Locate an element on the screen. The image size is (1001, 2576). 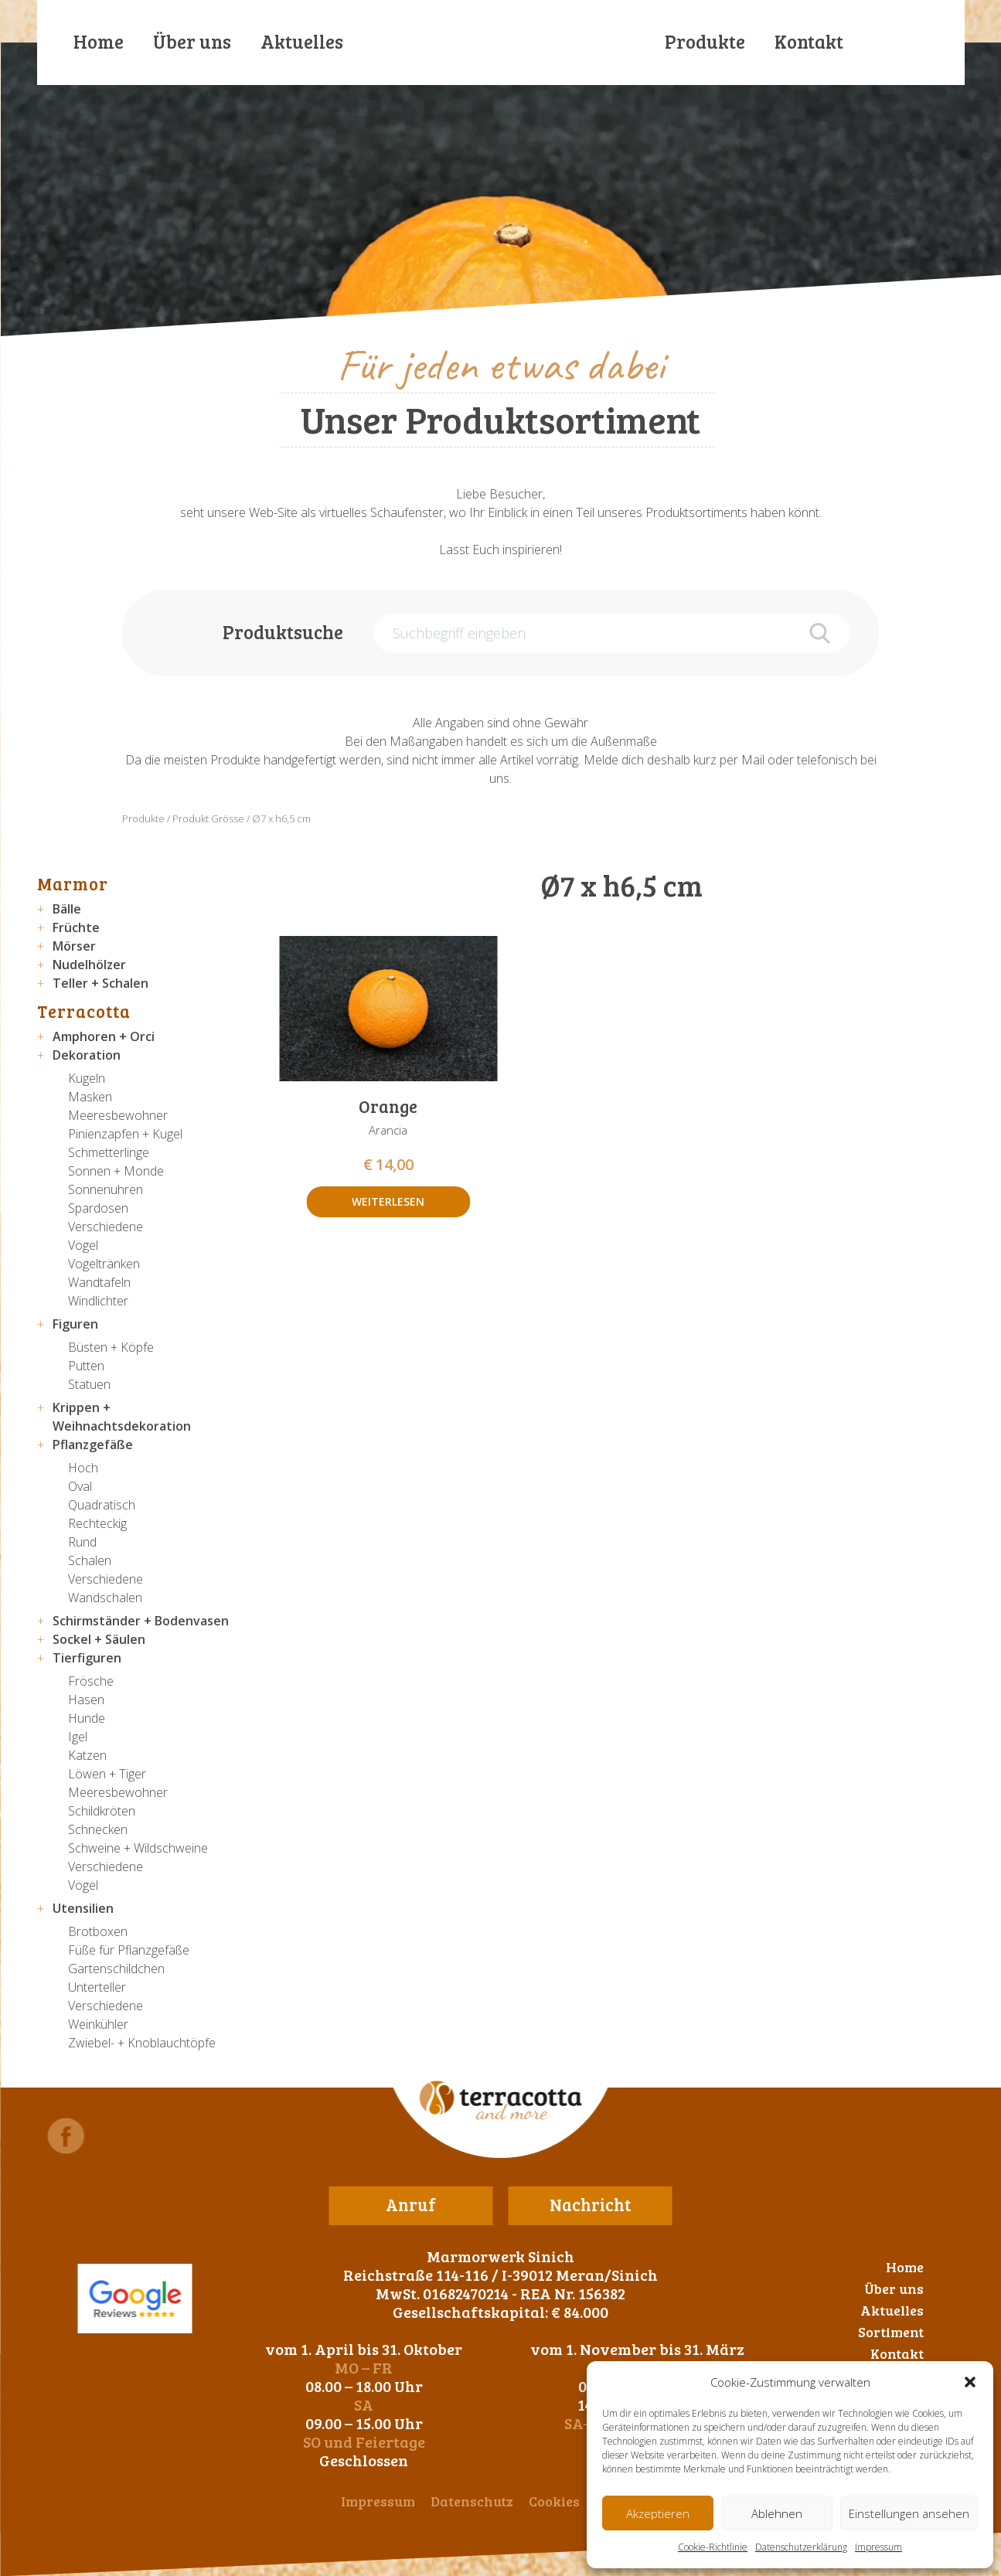
Anruf is located at coordinates (411, 2204).